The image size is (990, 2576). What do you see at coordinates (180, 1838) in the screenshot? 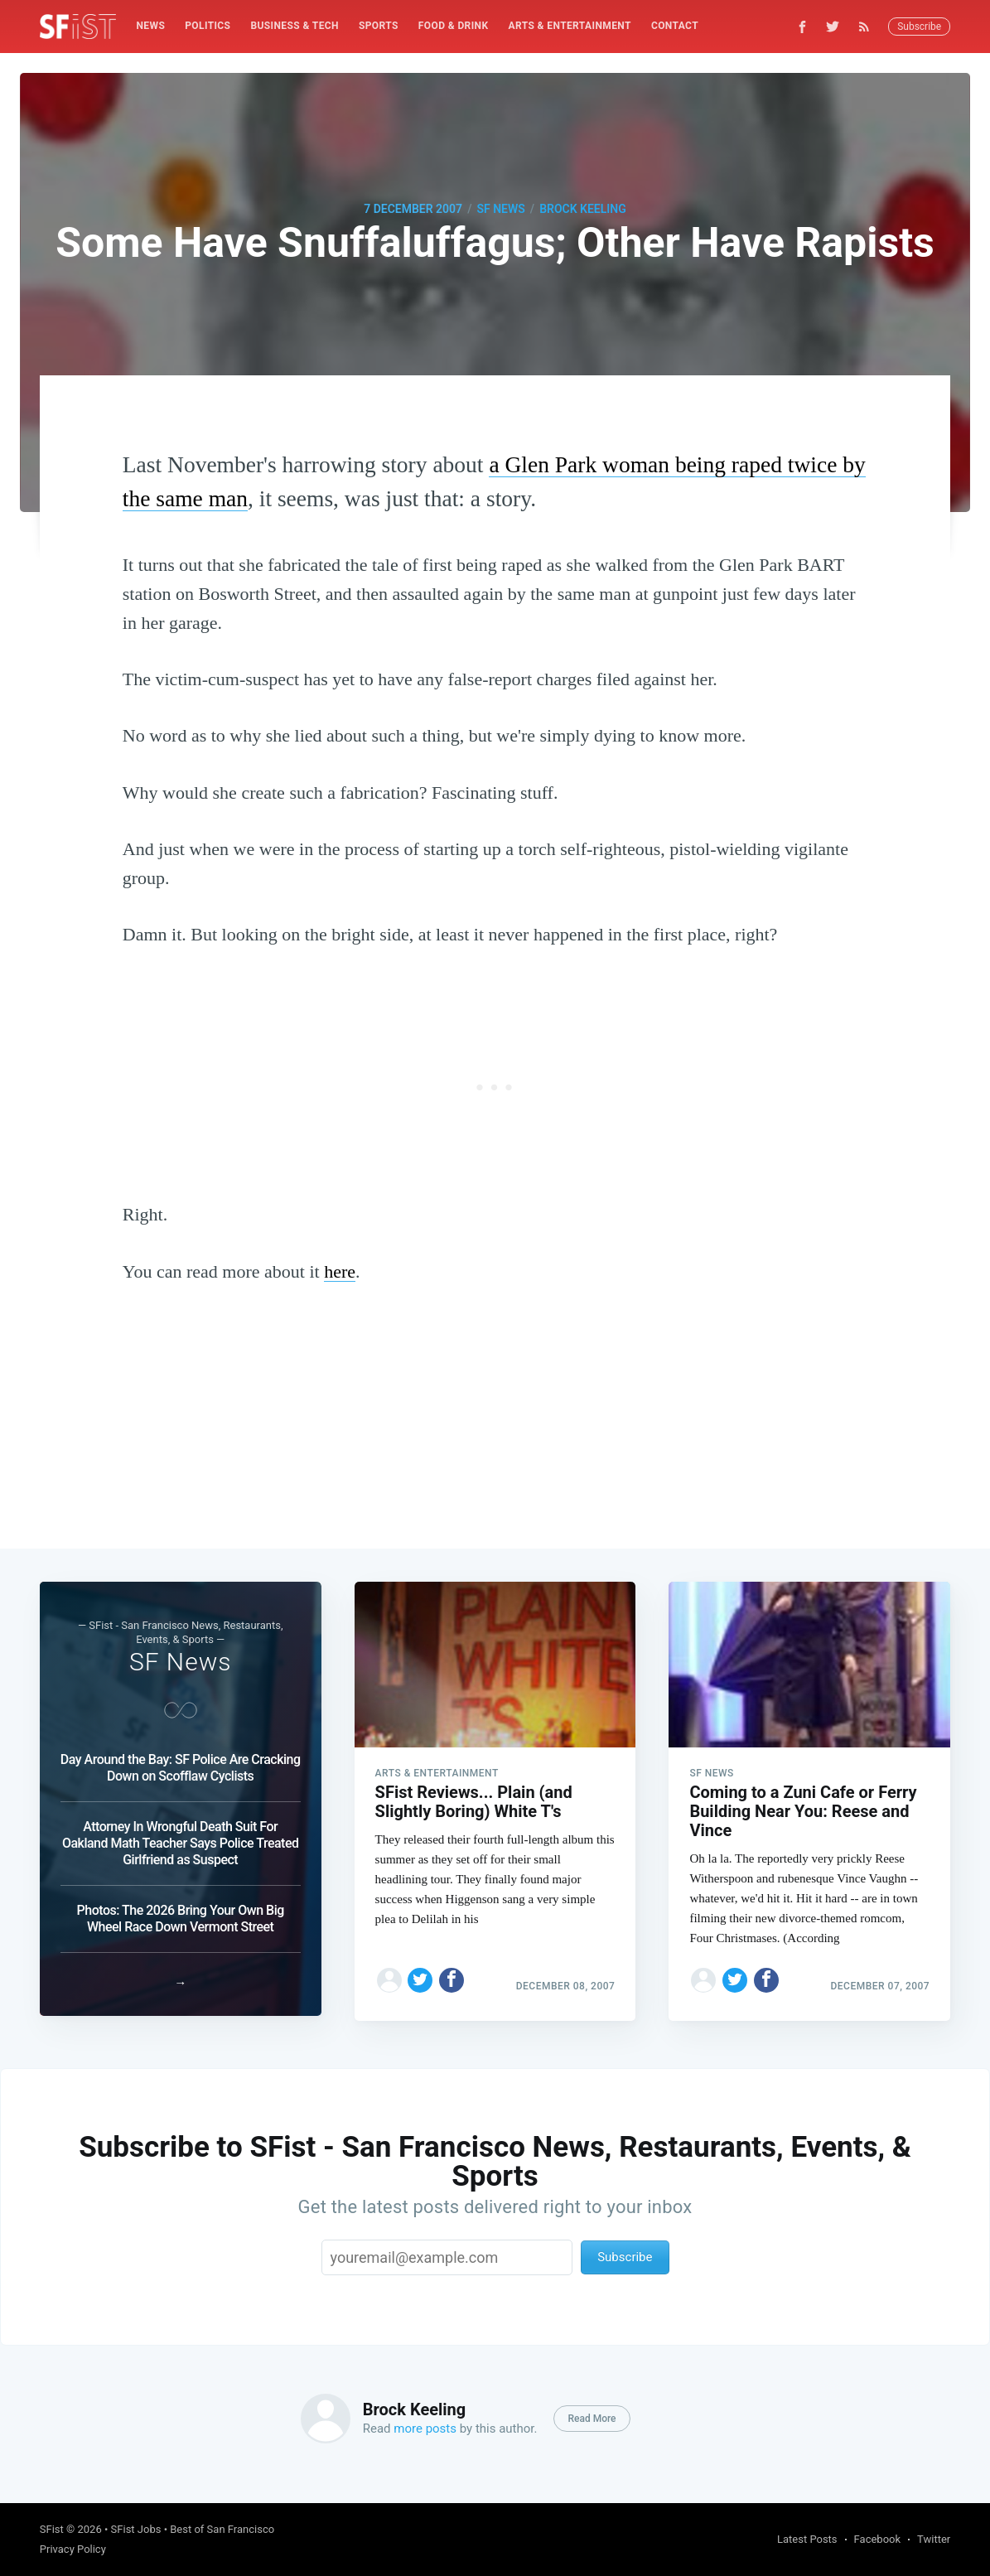
I see `Attorney In Wrongful Death Suit For Oakland Math Teacher Says Police Treated Girlfriend as Suspect` at bounding box center [180, 1838].